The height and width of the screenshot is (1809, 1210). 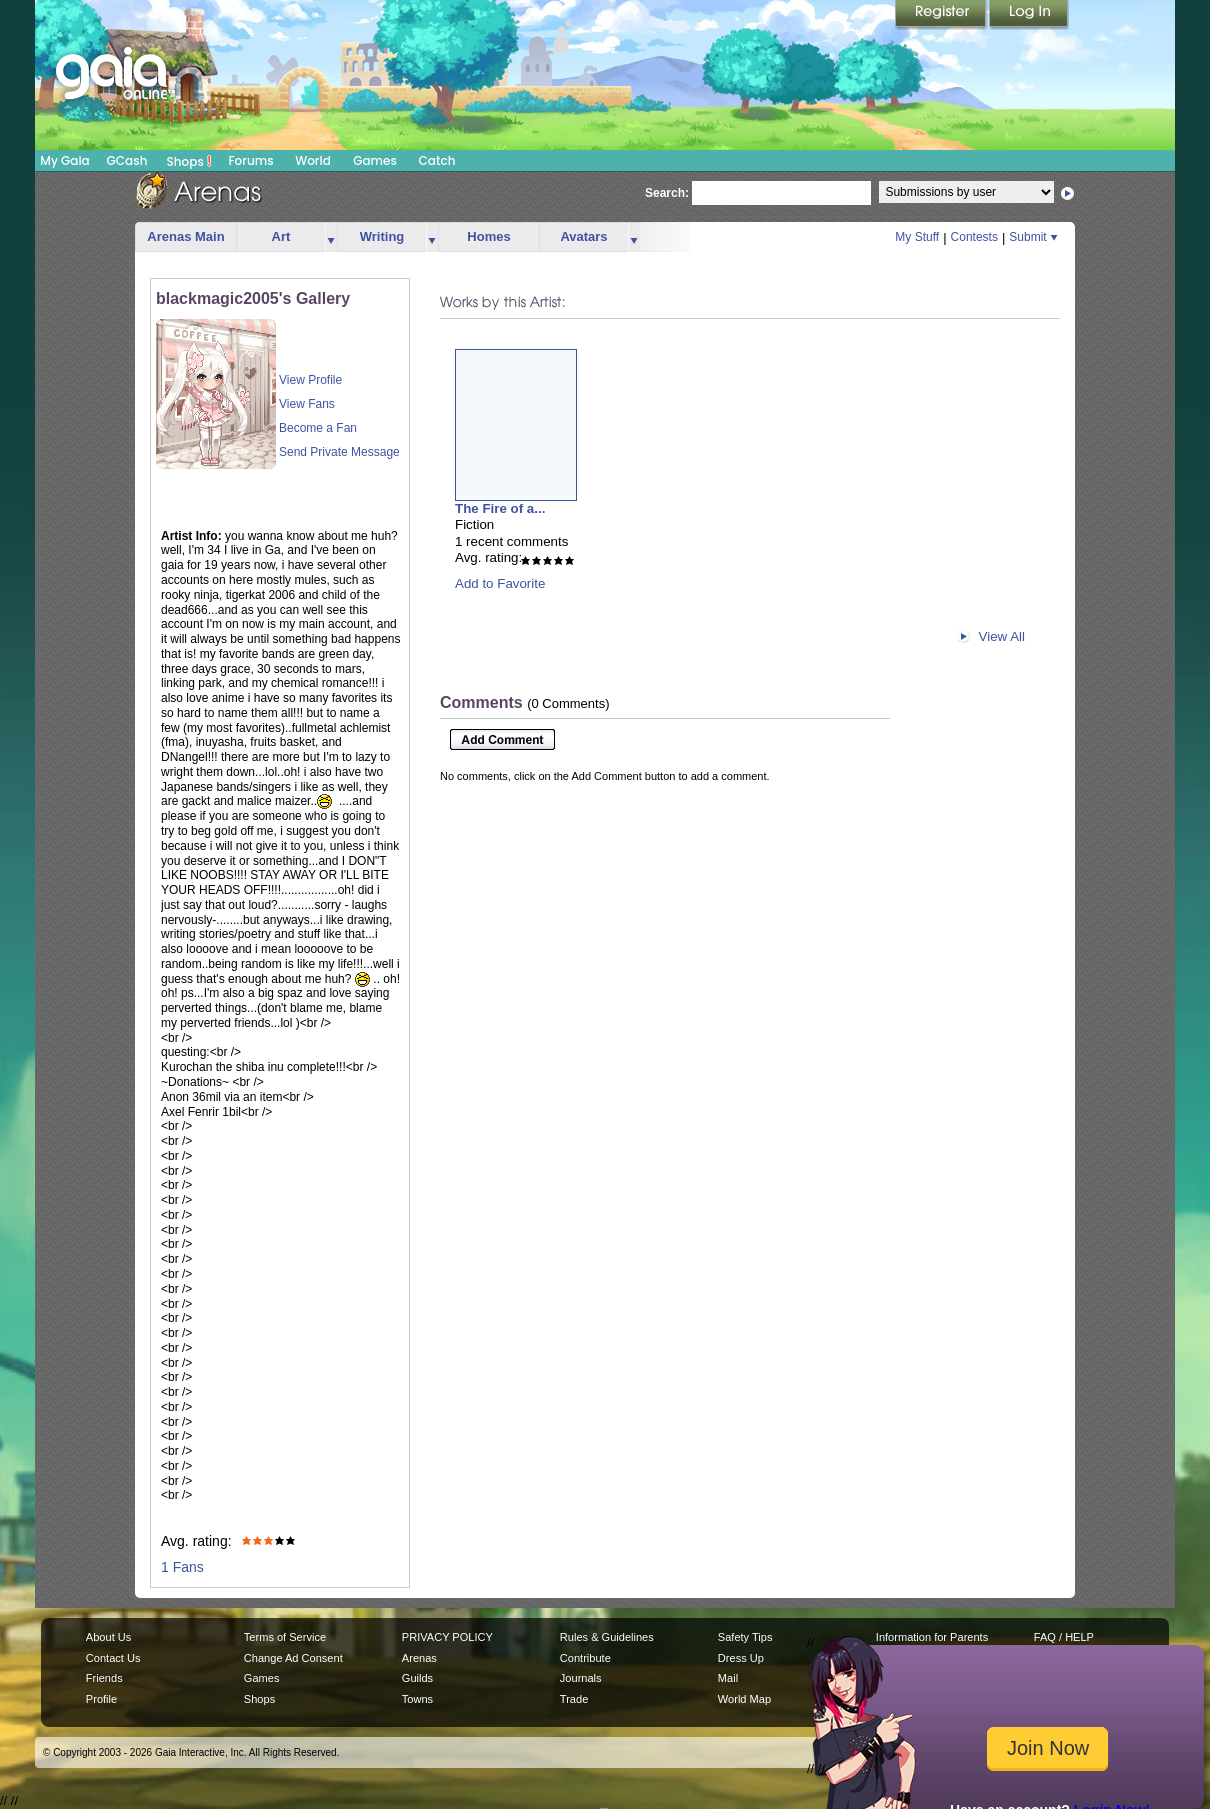 What do you see at coordinates (375, 160) in the screenshot?
I see `Games` at bounding box center [375, 160].